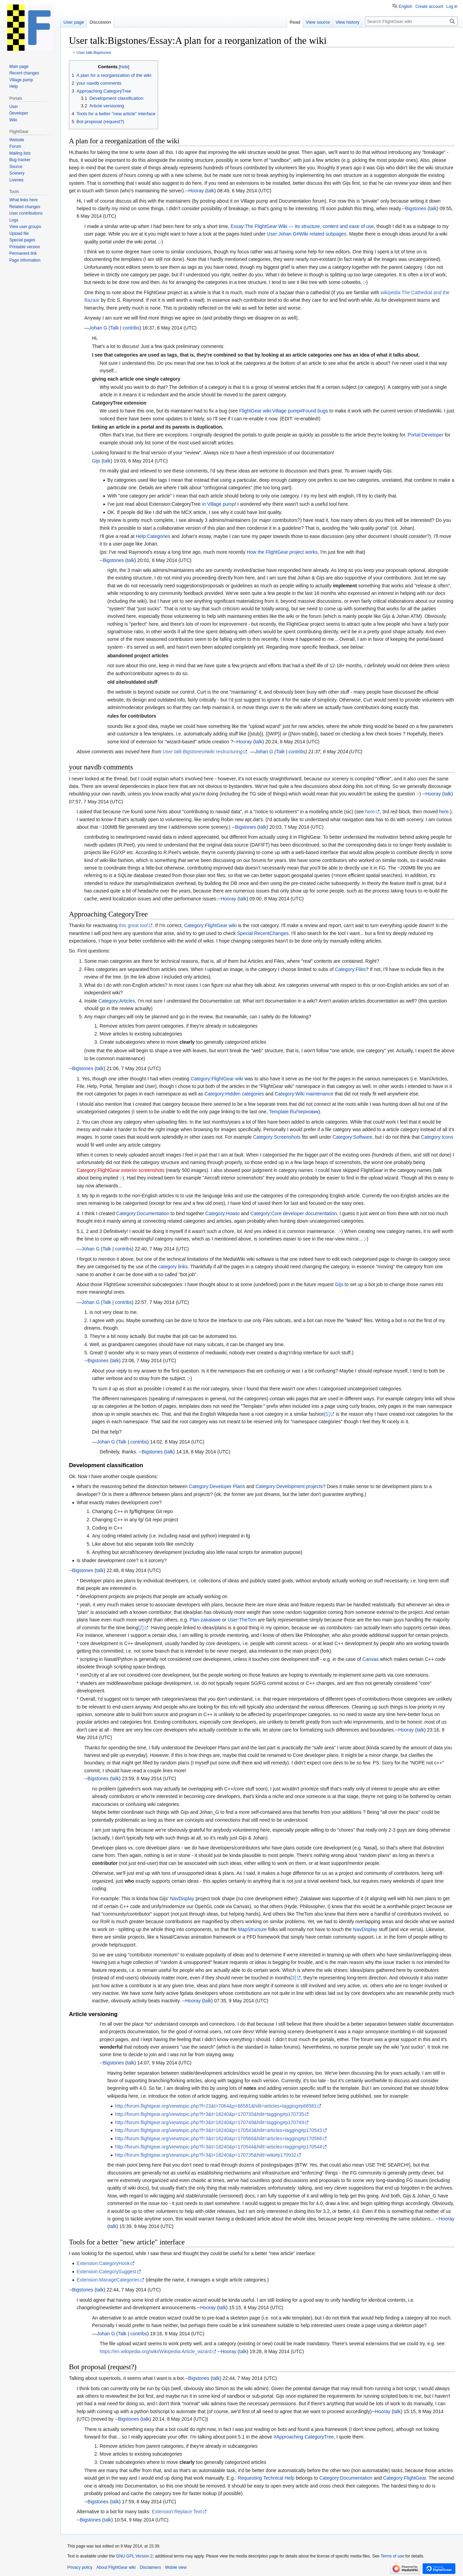  I want to click on Category:Howto, so click(222, 1213).